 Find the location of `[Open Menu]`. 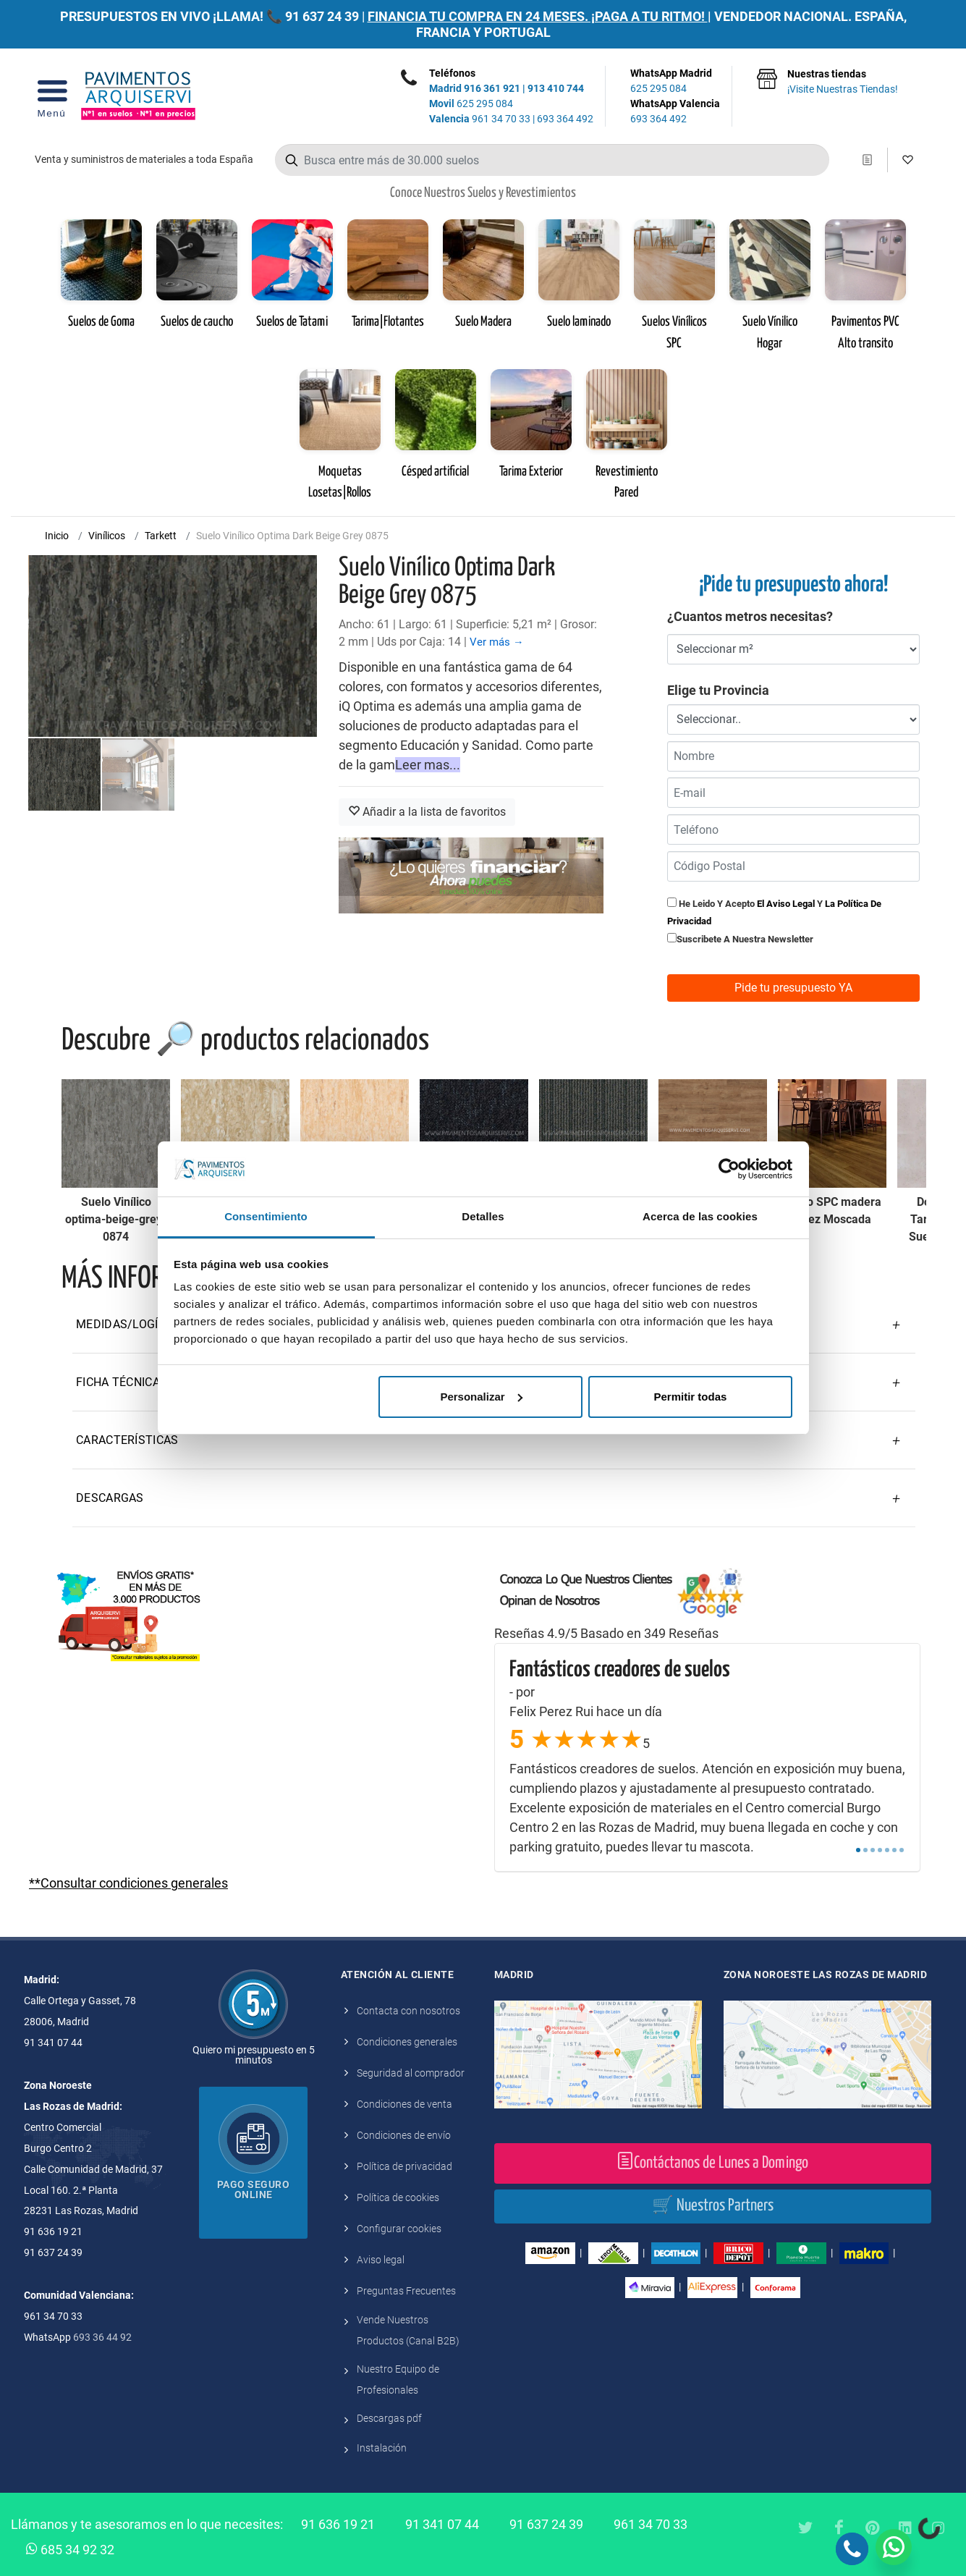

[Open Menu] is located at coordinates (52, 96).